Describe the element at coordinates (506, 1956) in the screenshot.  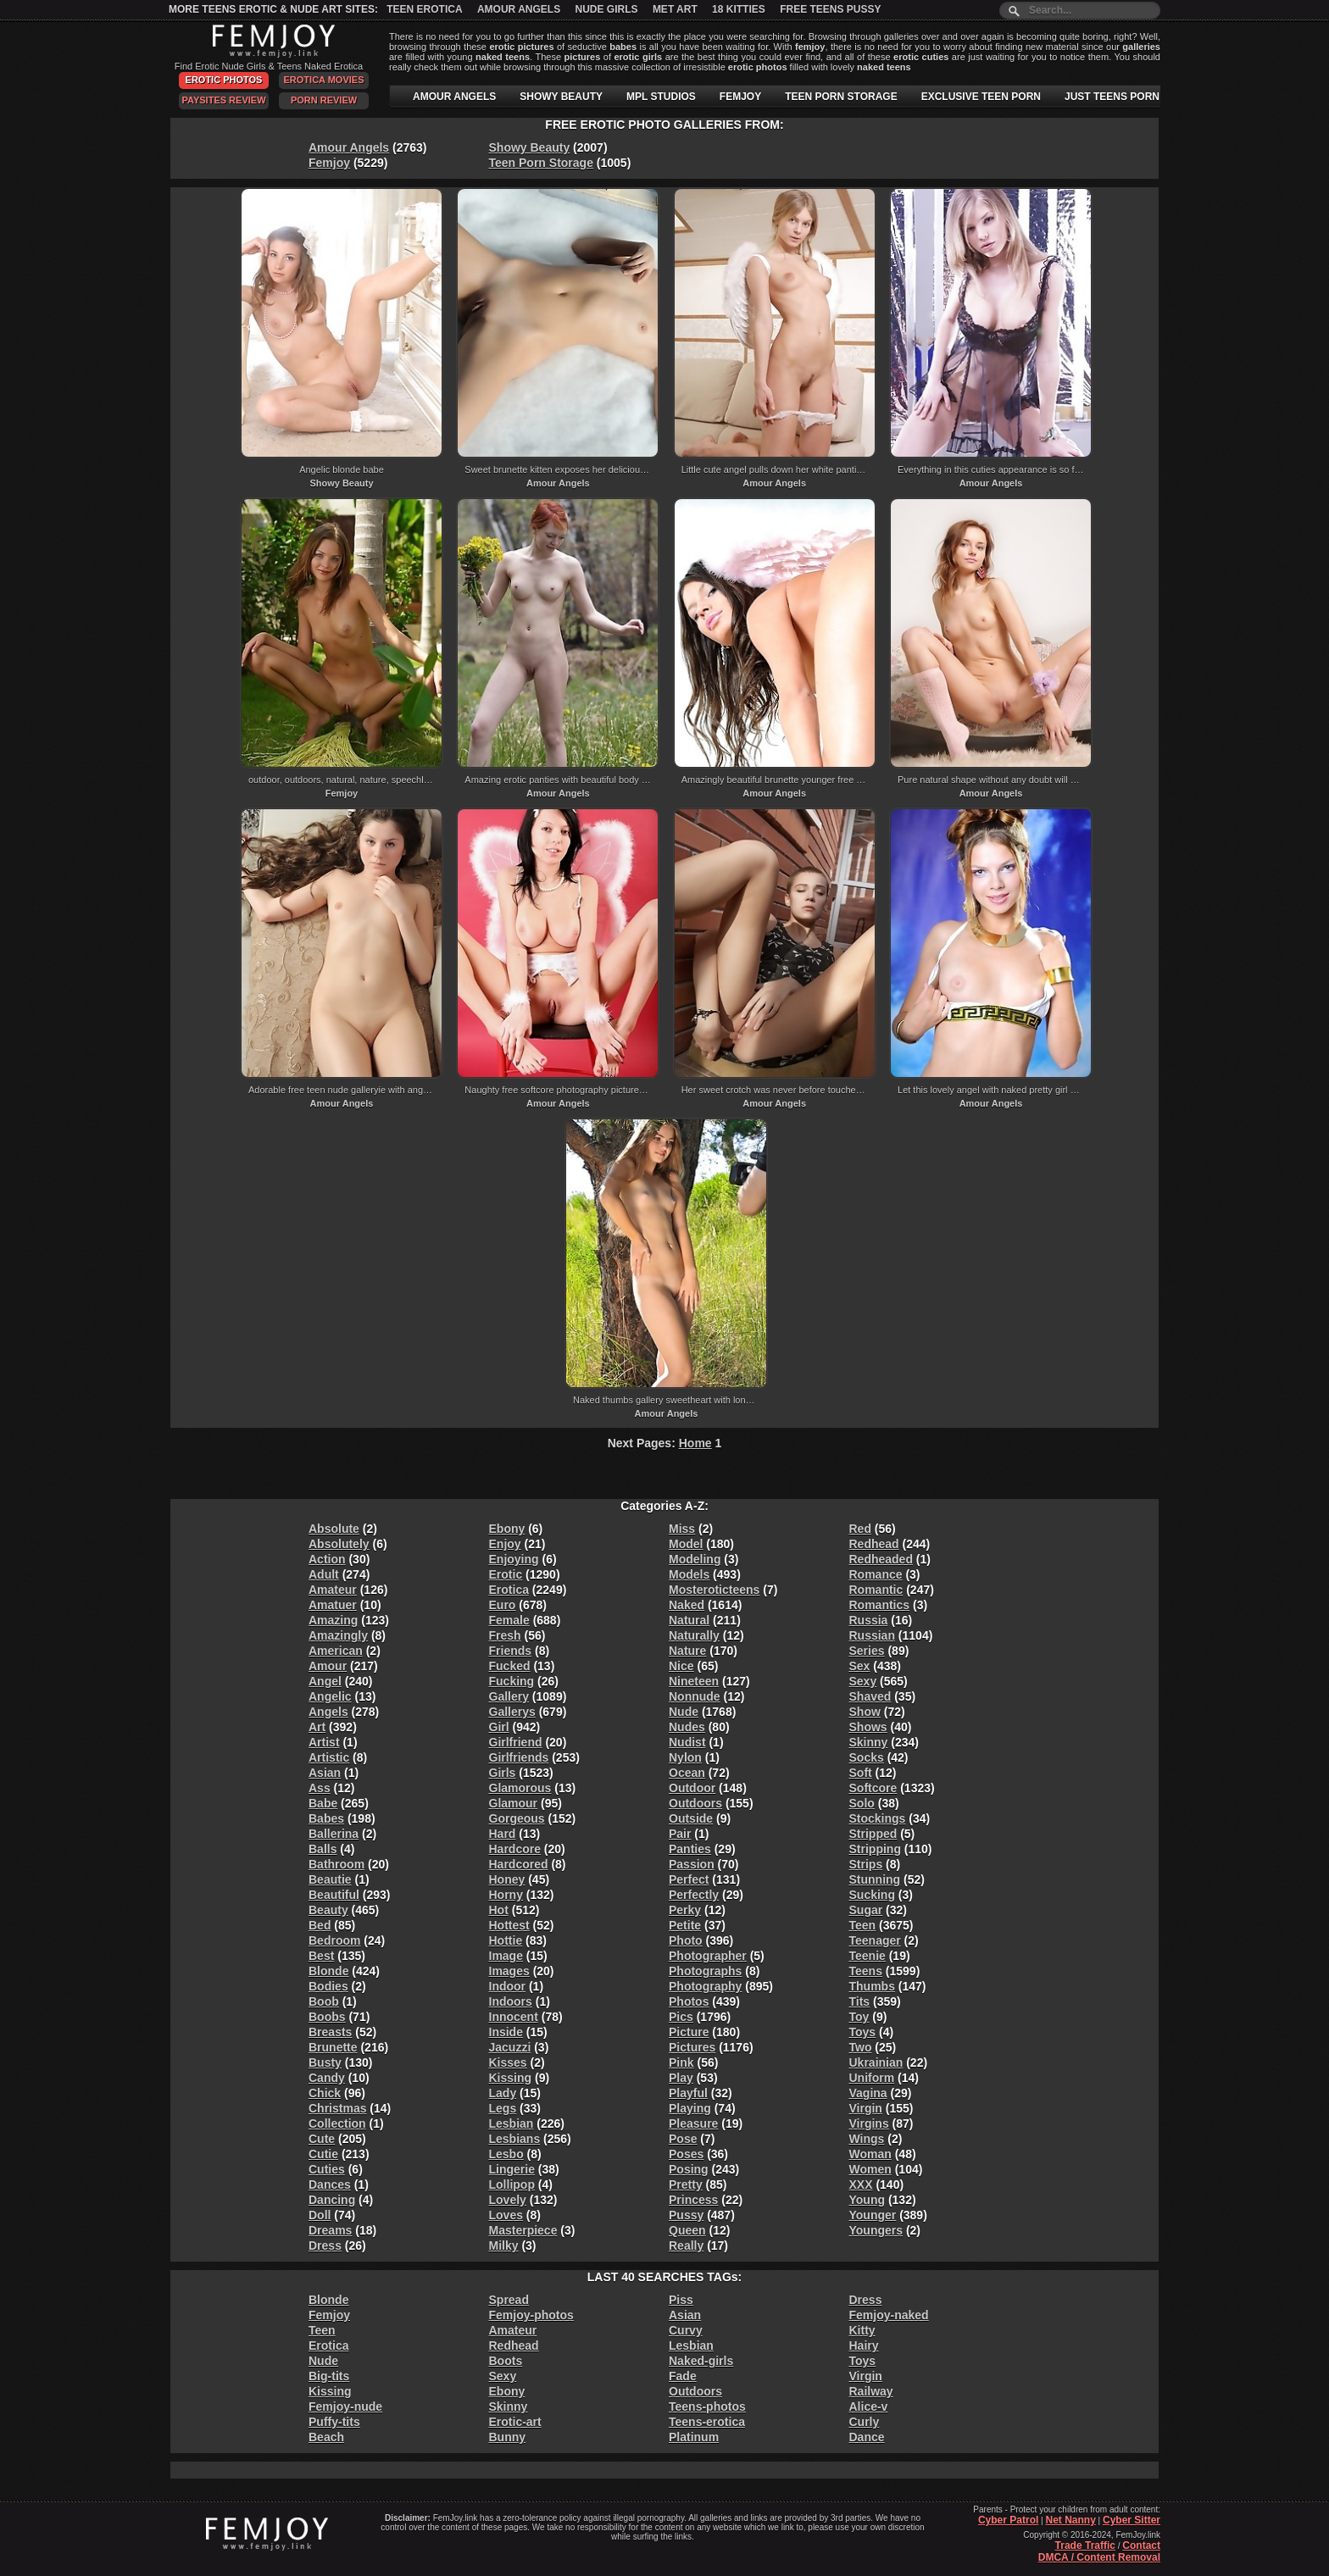
I see `Image` at that location.